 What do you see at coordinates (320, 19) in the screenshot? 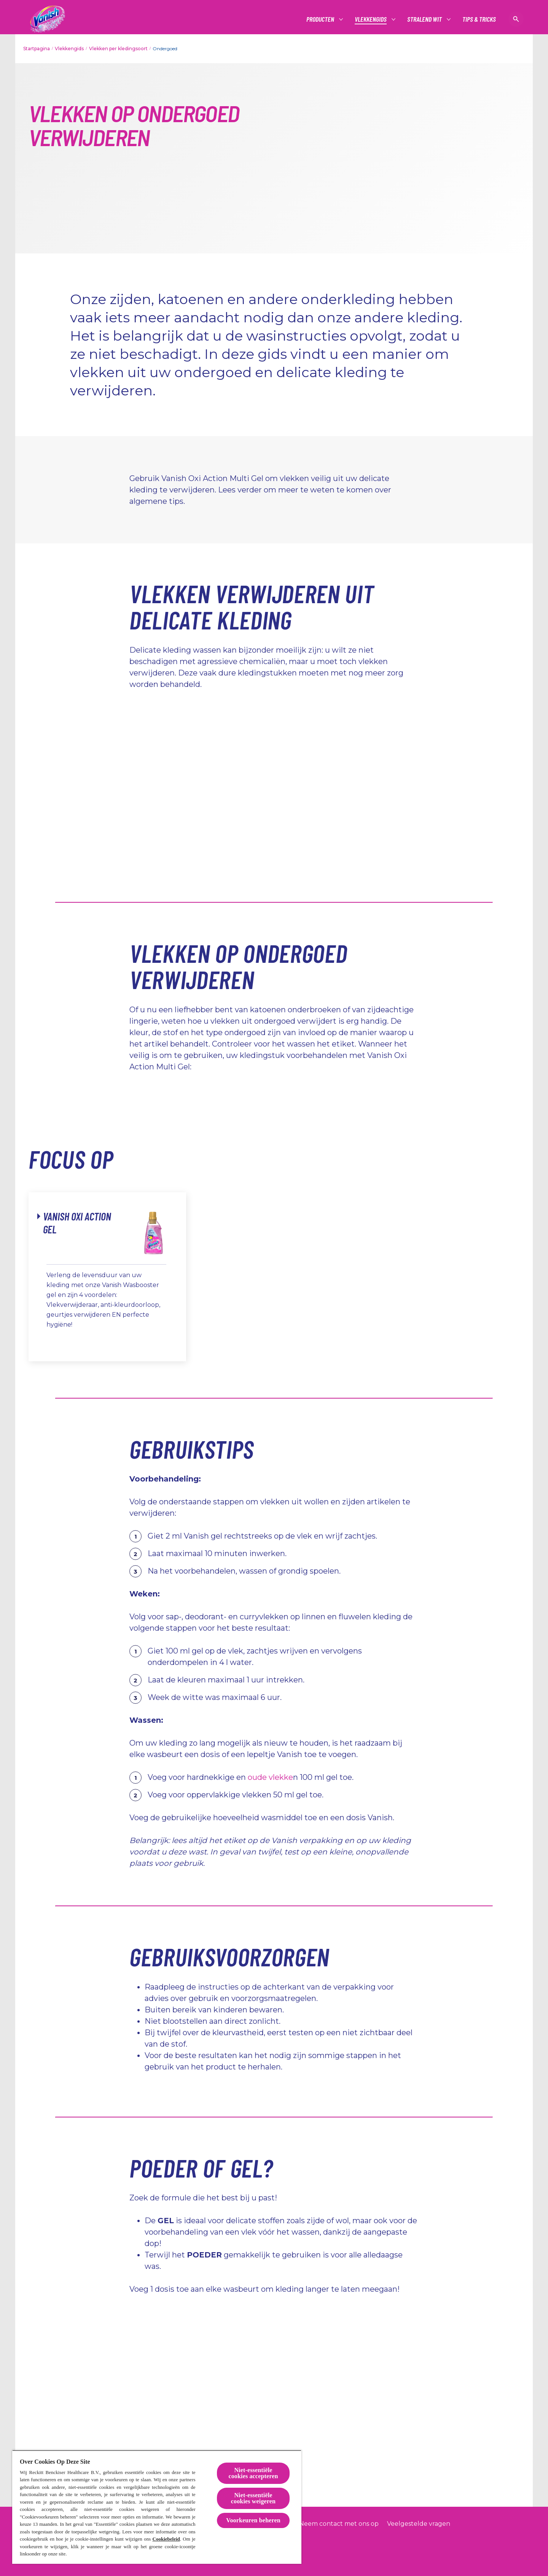
I see `[Producten]` at bounding box center [320, 19].